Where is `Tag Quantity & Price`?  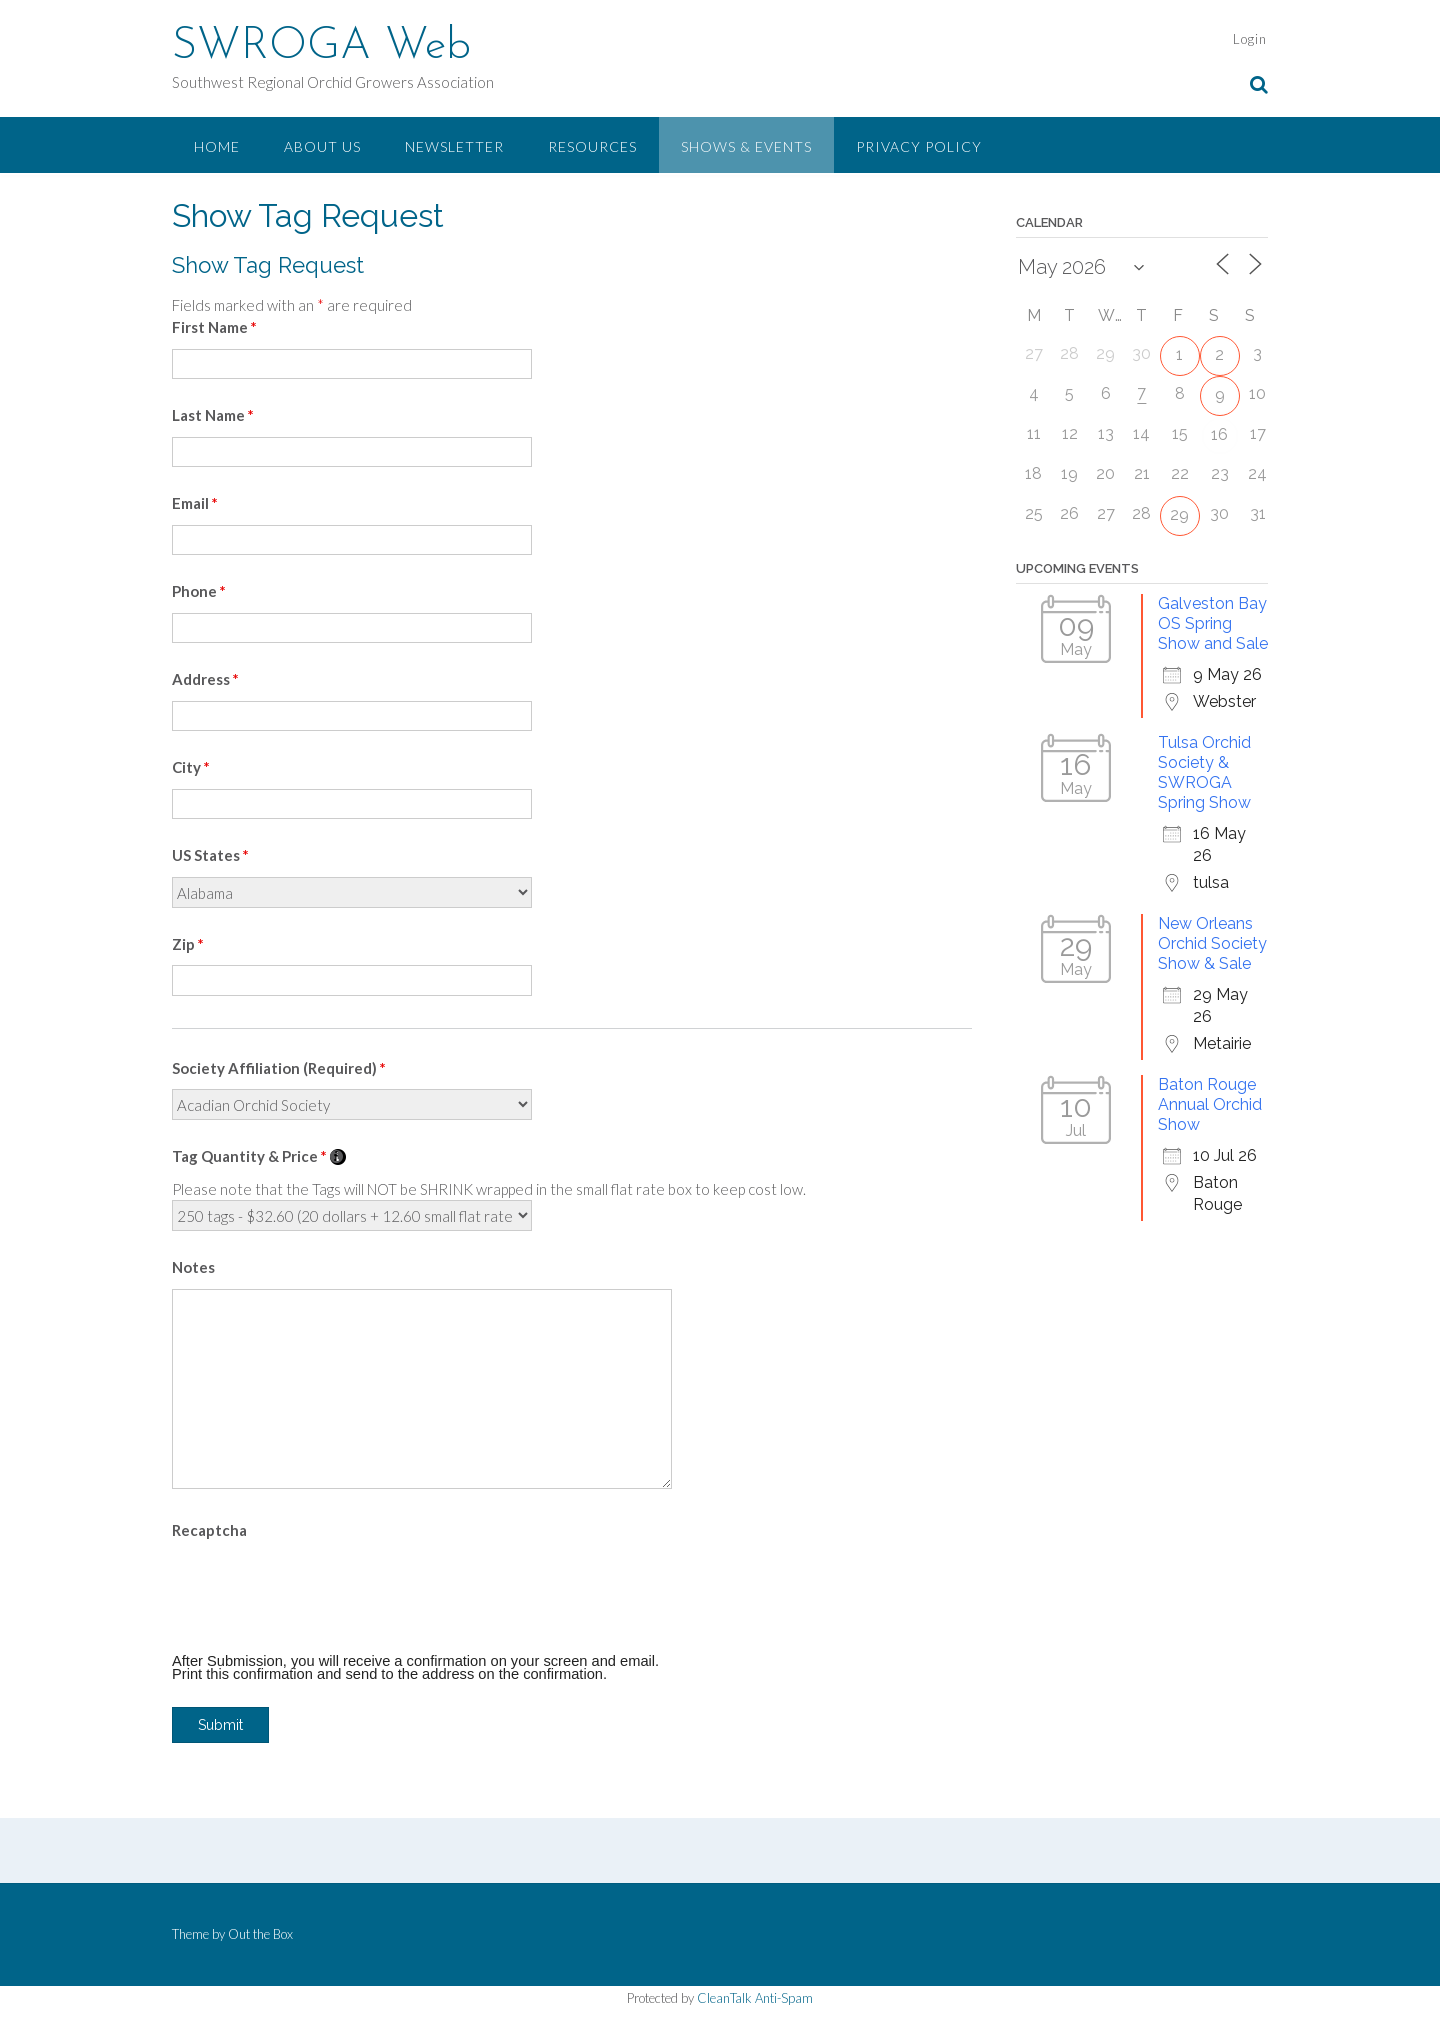 Tag Quantity & Price is located at coordinates (259, 1156).